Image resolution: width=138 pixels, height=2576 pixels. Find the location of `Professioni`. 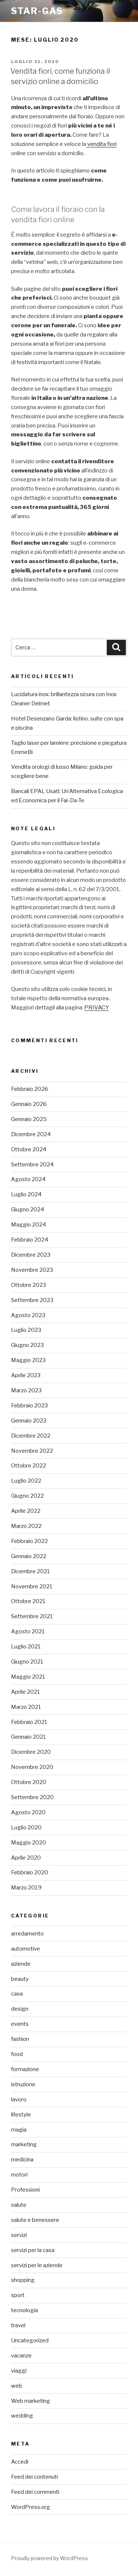

Professioni is located at coordinates (25, 2189).